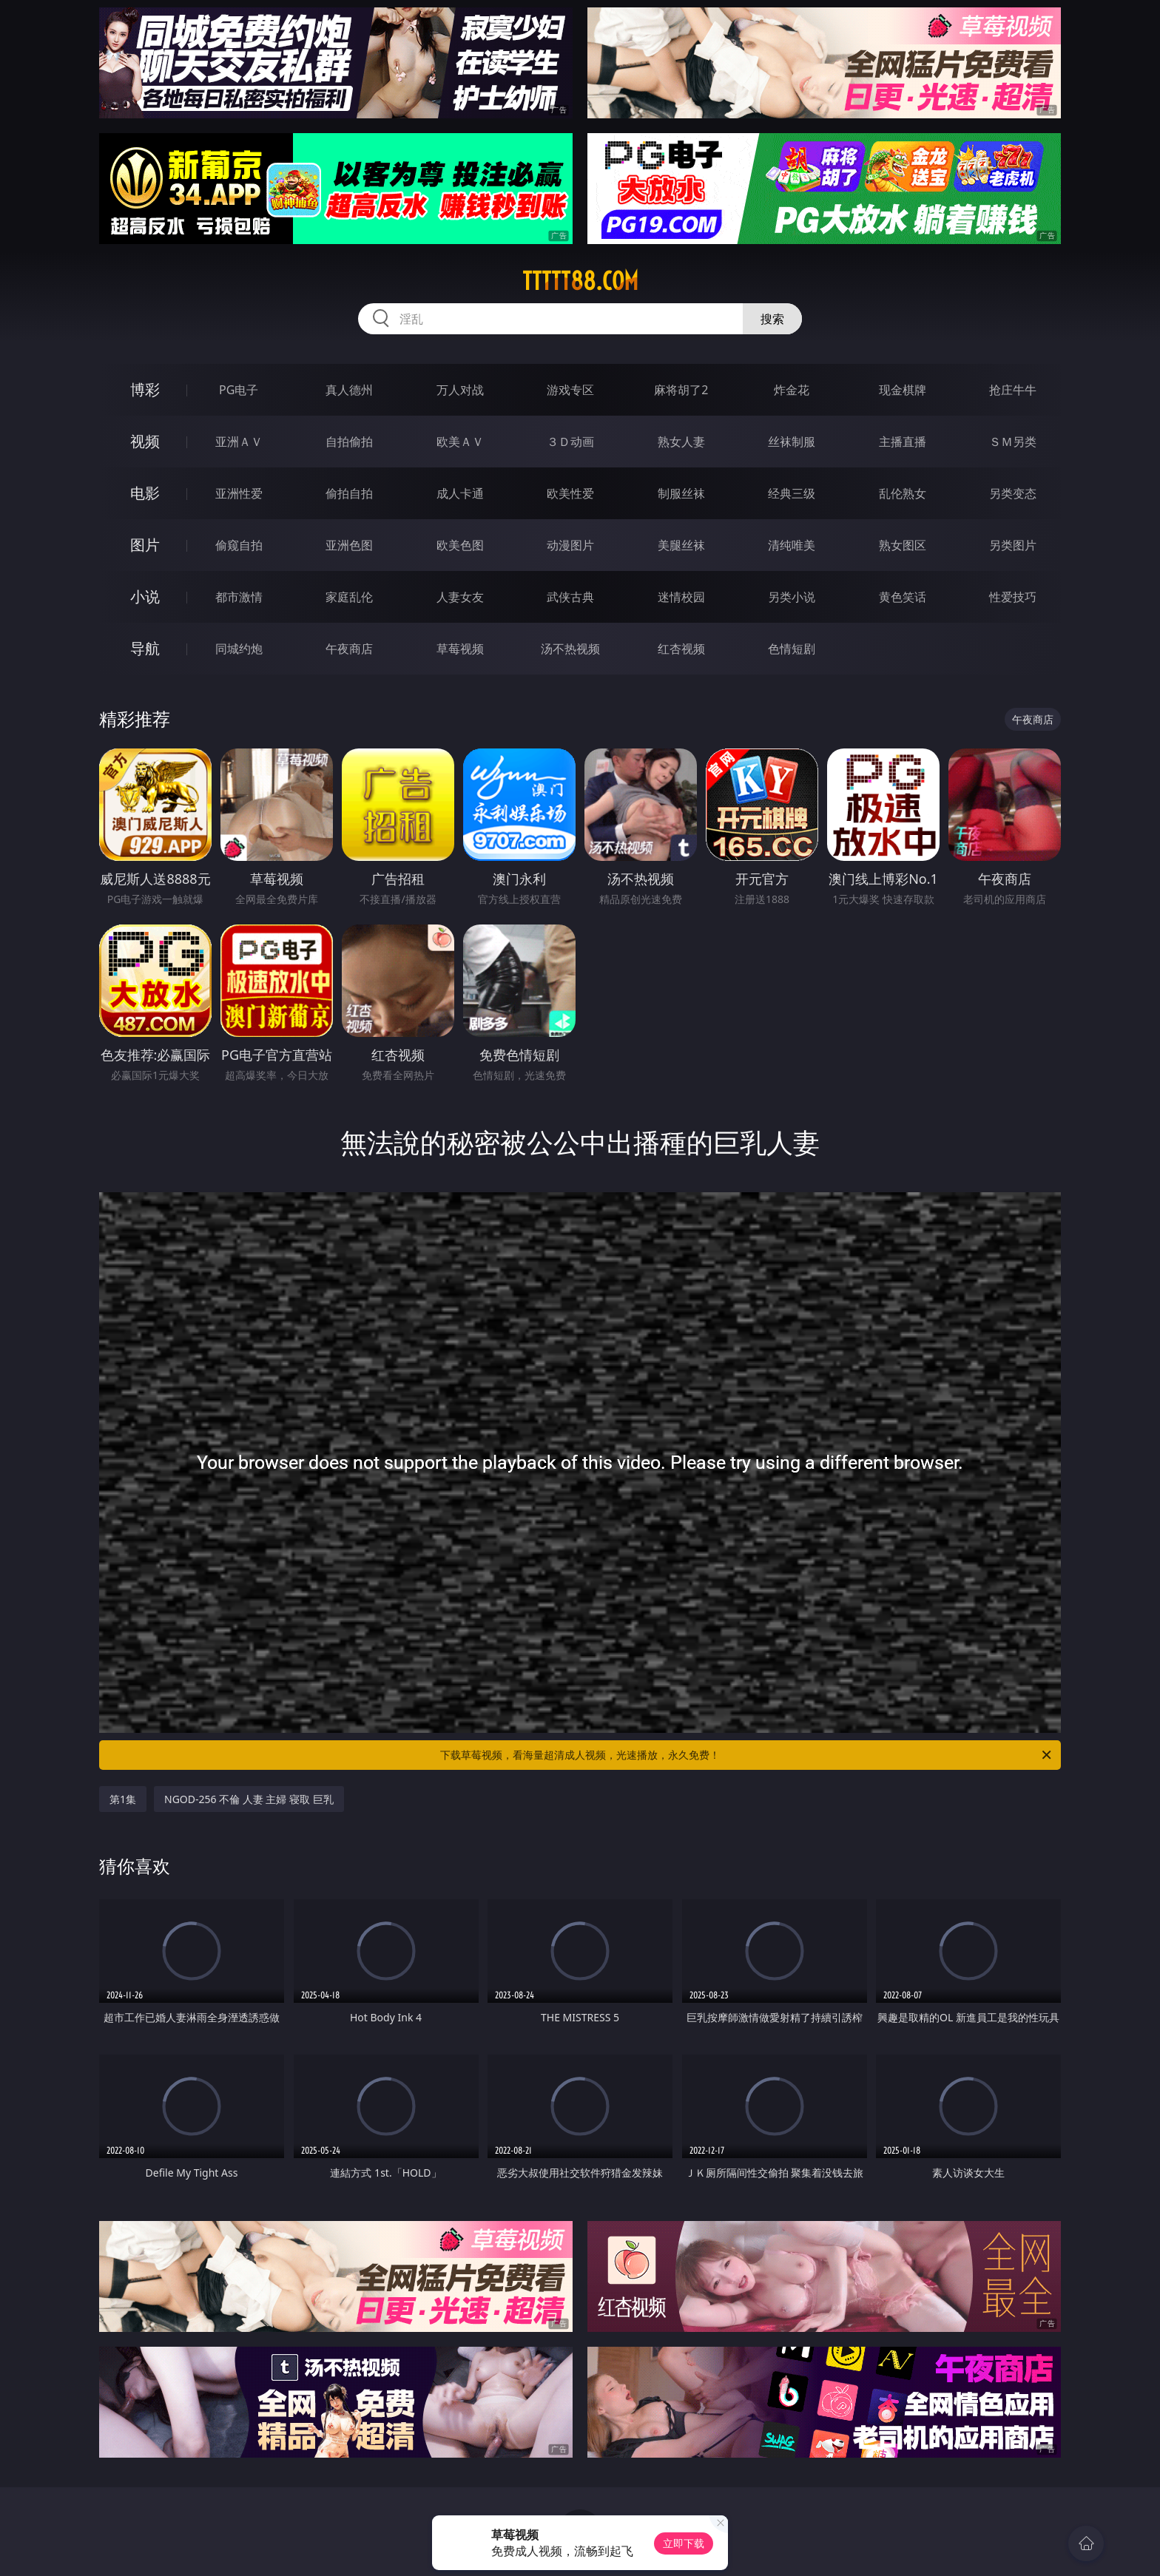  Describe the element at coordinates (570, 597) in the screenshot. I see `武侠古典` at that location.